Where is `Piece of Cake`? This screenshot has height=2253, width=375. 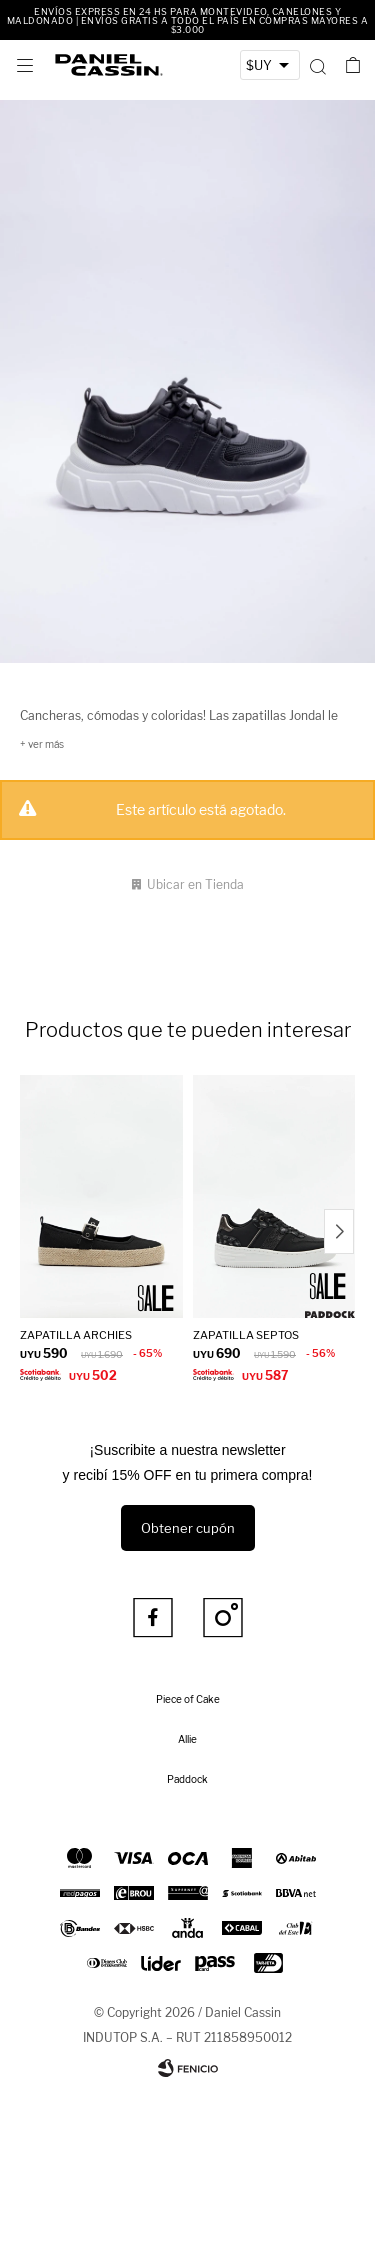
Piece of Cake is located at coordinates (188, 1699).